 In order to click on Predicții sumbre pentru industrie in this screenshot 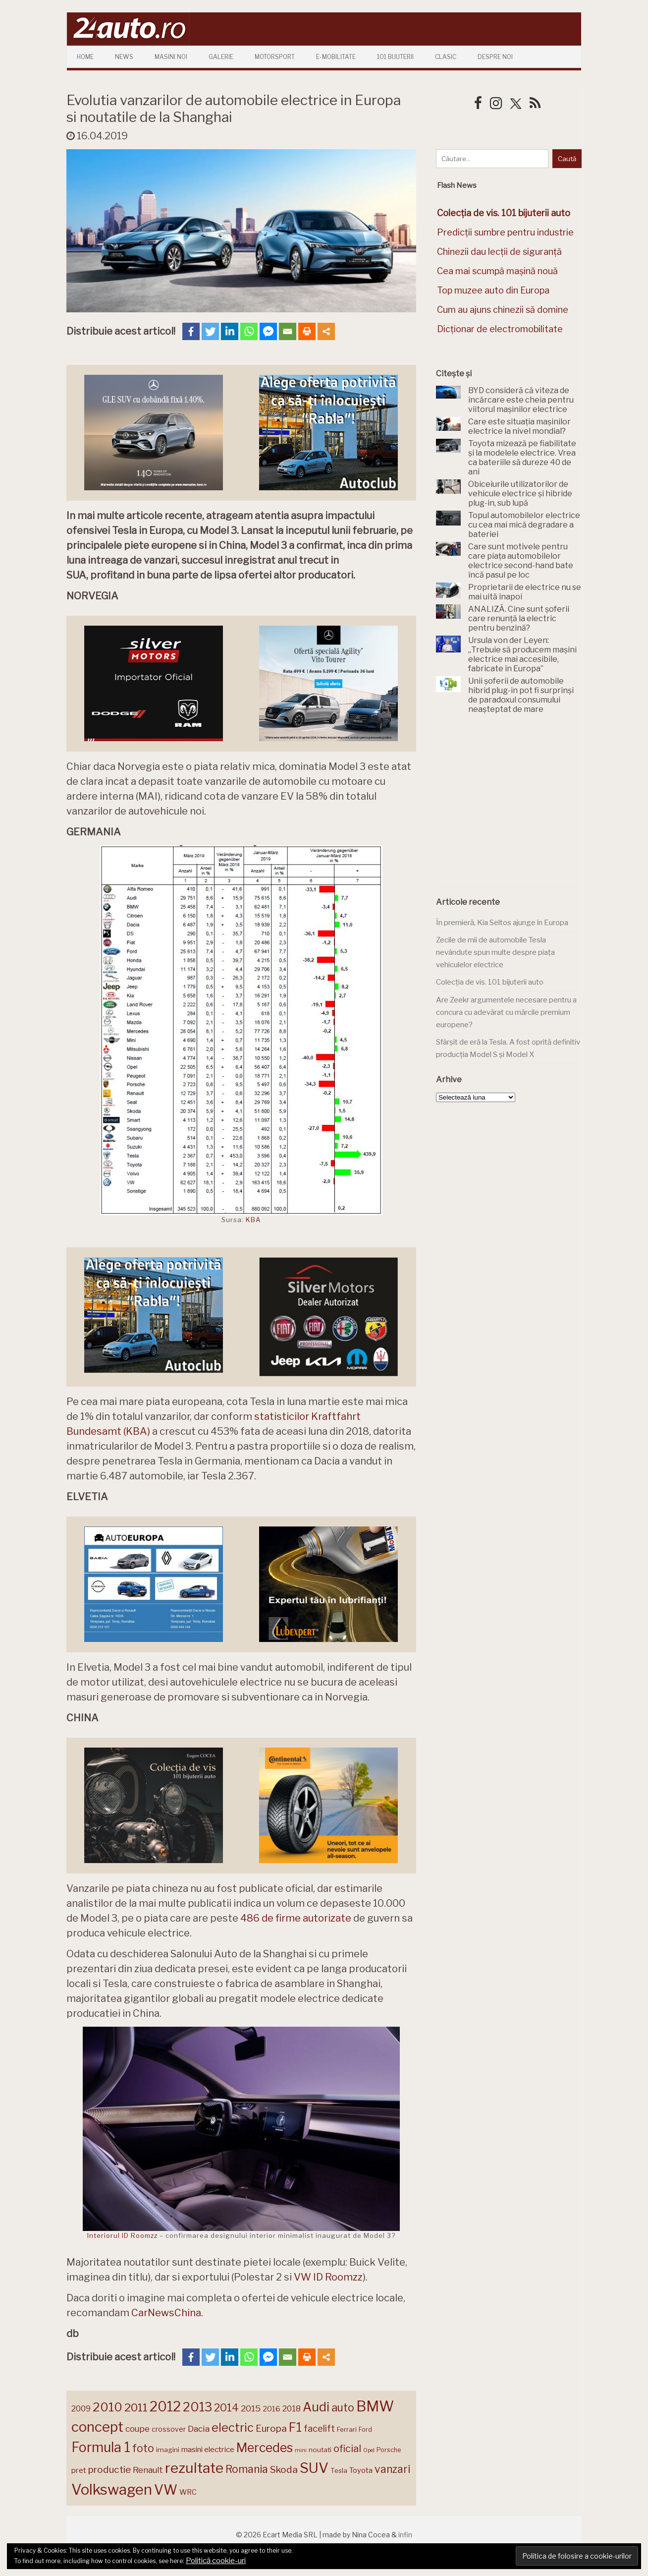, I will do `click(505, 232)`.